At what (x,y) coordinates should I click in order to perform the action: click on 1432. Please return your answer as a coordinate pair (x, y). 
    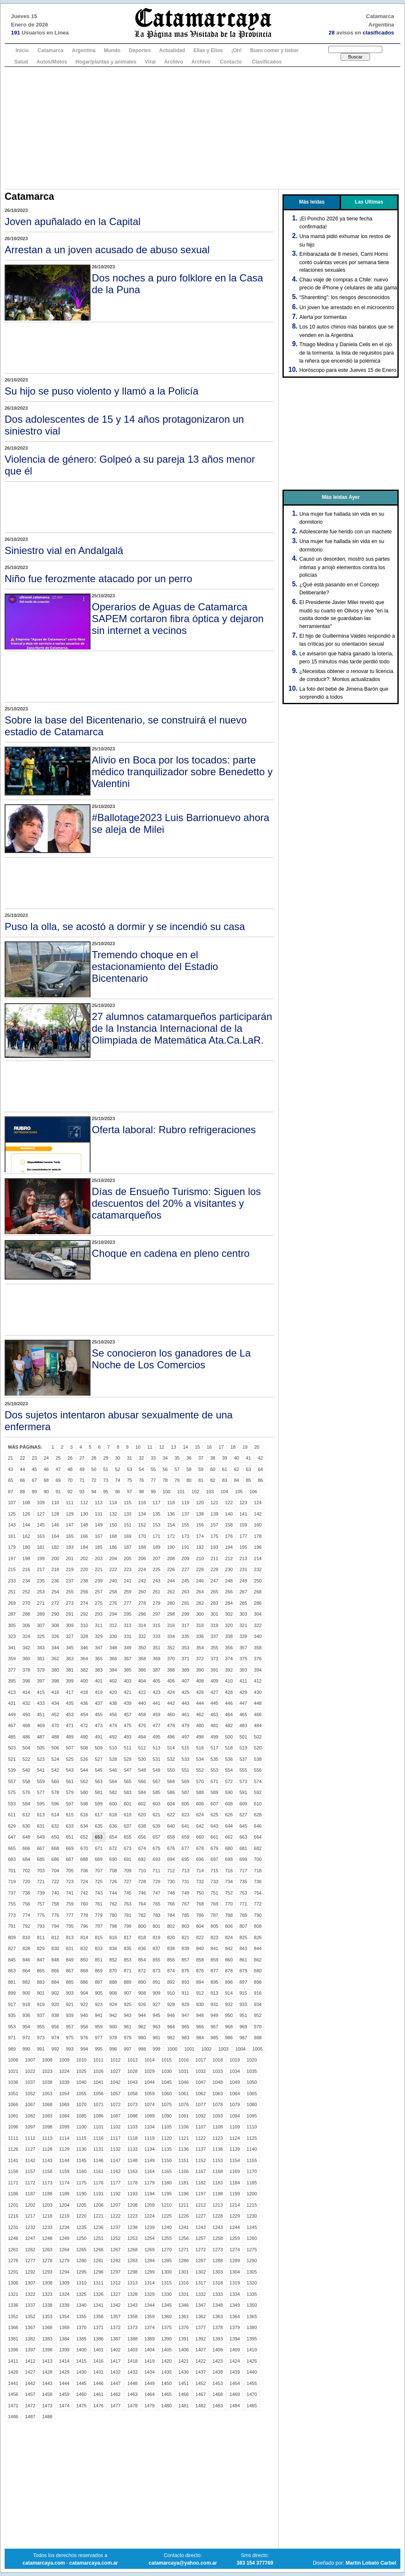
    Looking at the image, I should click on (115, 2372).